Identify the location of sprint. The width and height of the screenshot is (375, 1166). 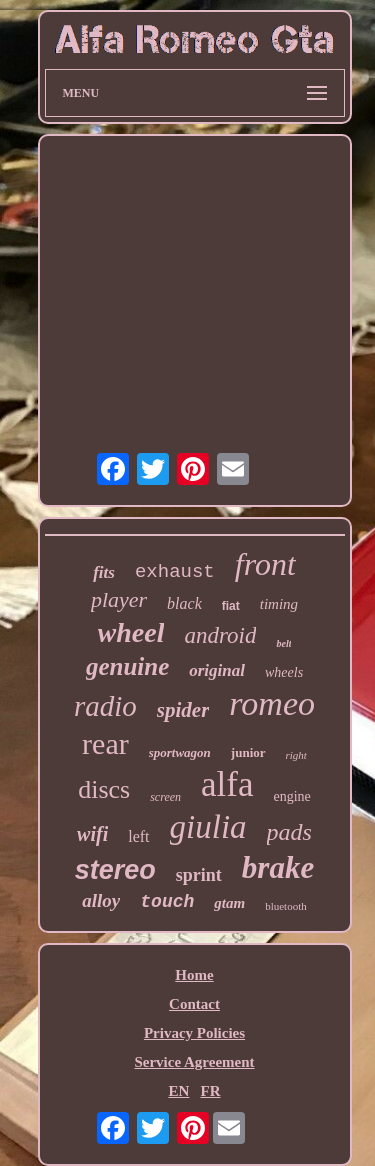
(199, 875).